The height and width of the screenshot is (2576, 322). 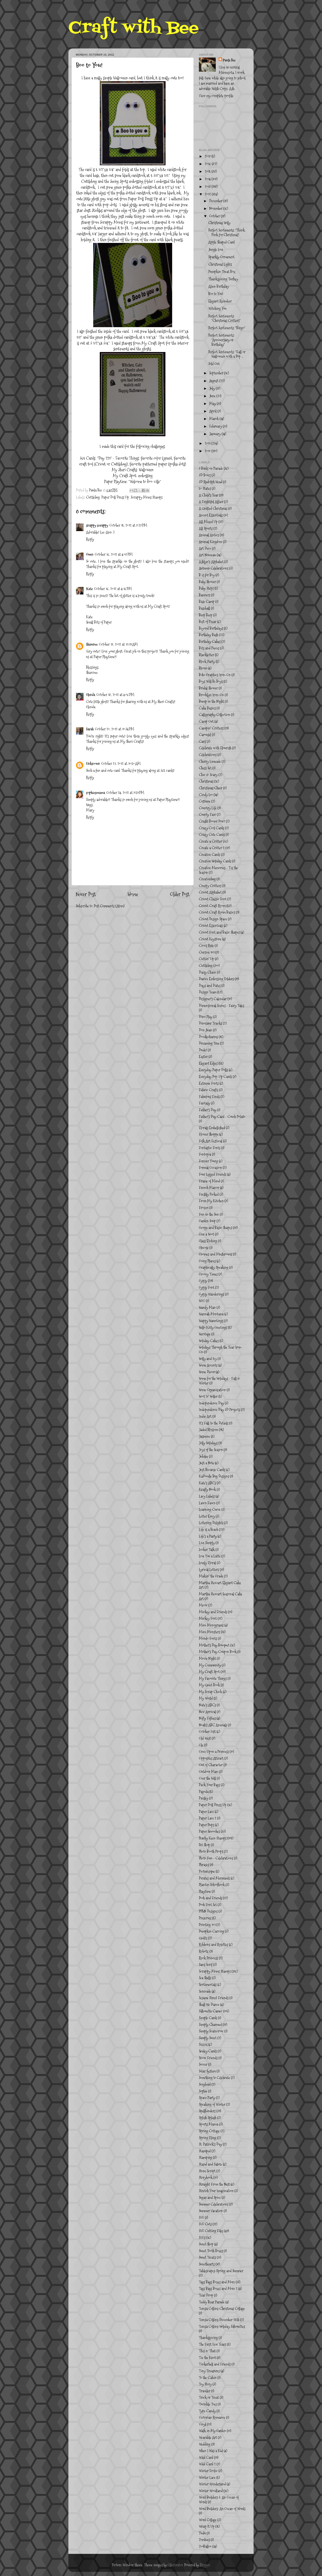 I want to click on Word Builders 3: An Ocean of Words, so click(x=219, y=2500).